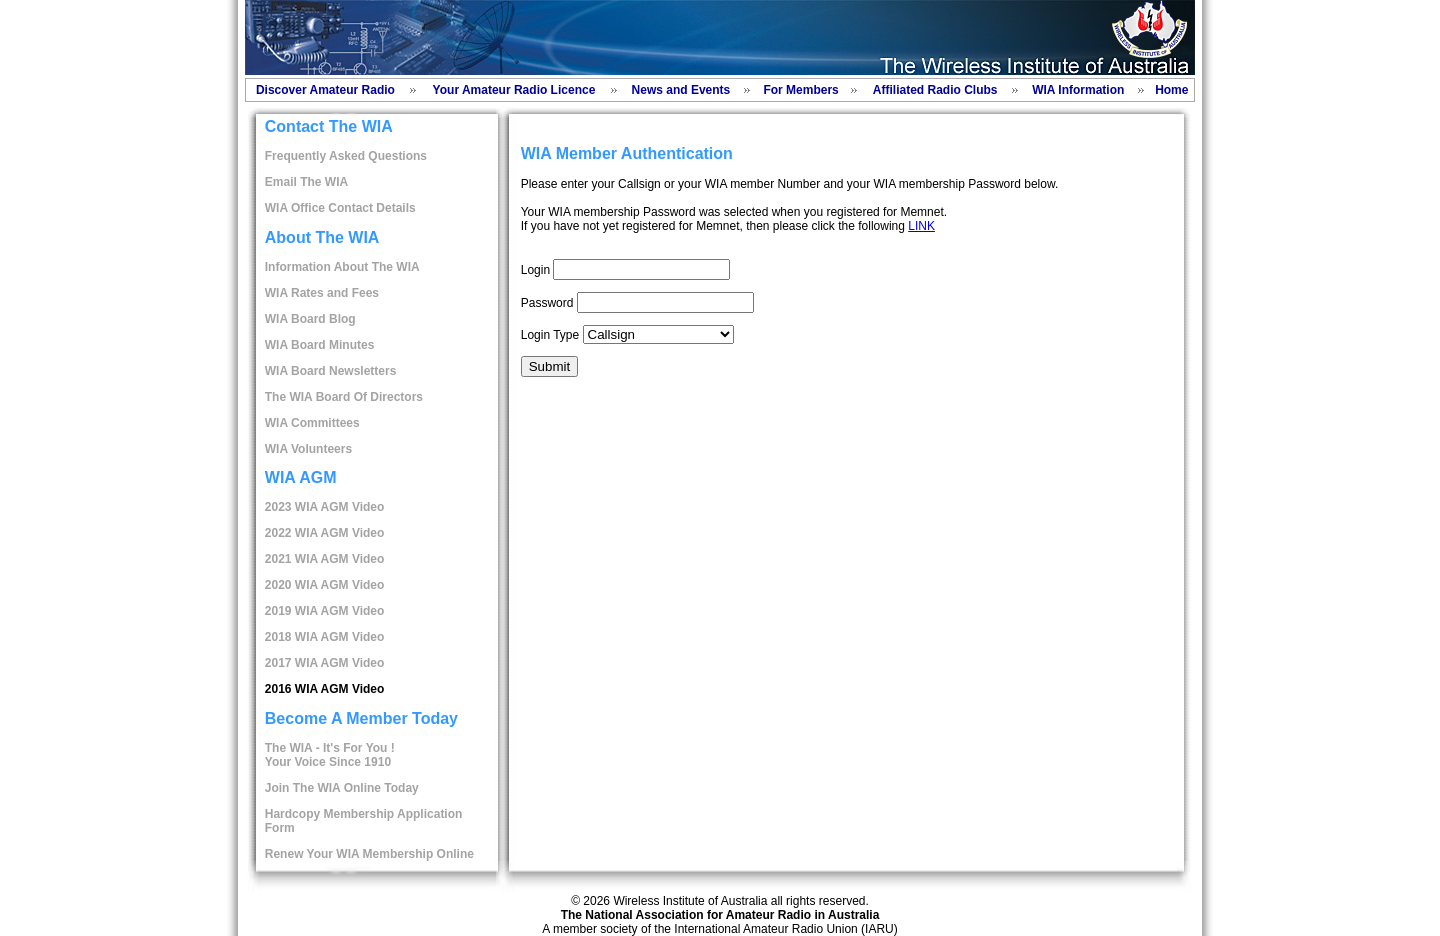  What do you see at coordinates (550, 335) in the screenshot?
I see `Login Type` at bounding box center [550, 335].